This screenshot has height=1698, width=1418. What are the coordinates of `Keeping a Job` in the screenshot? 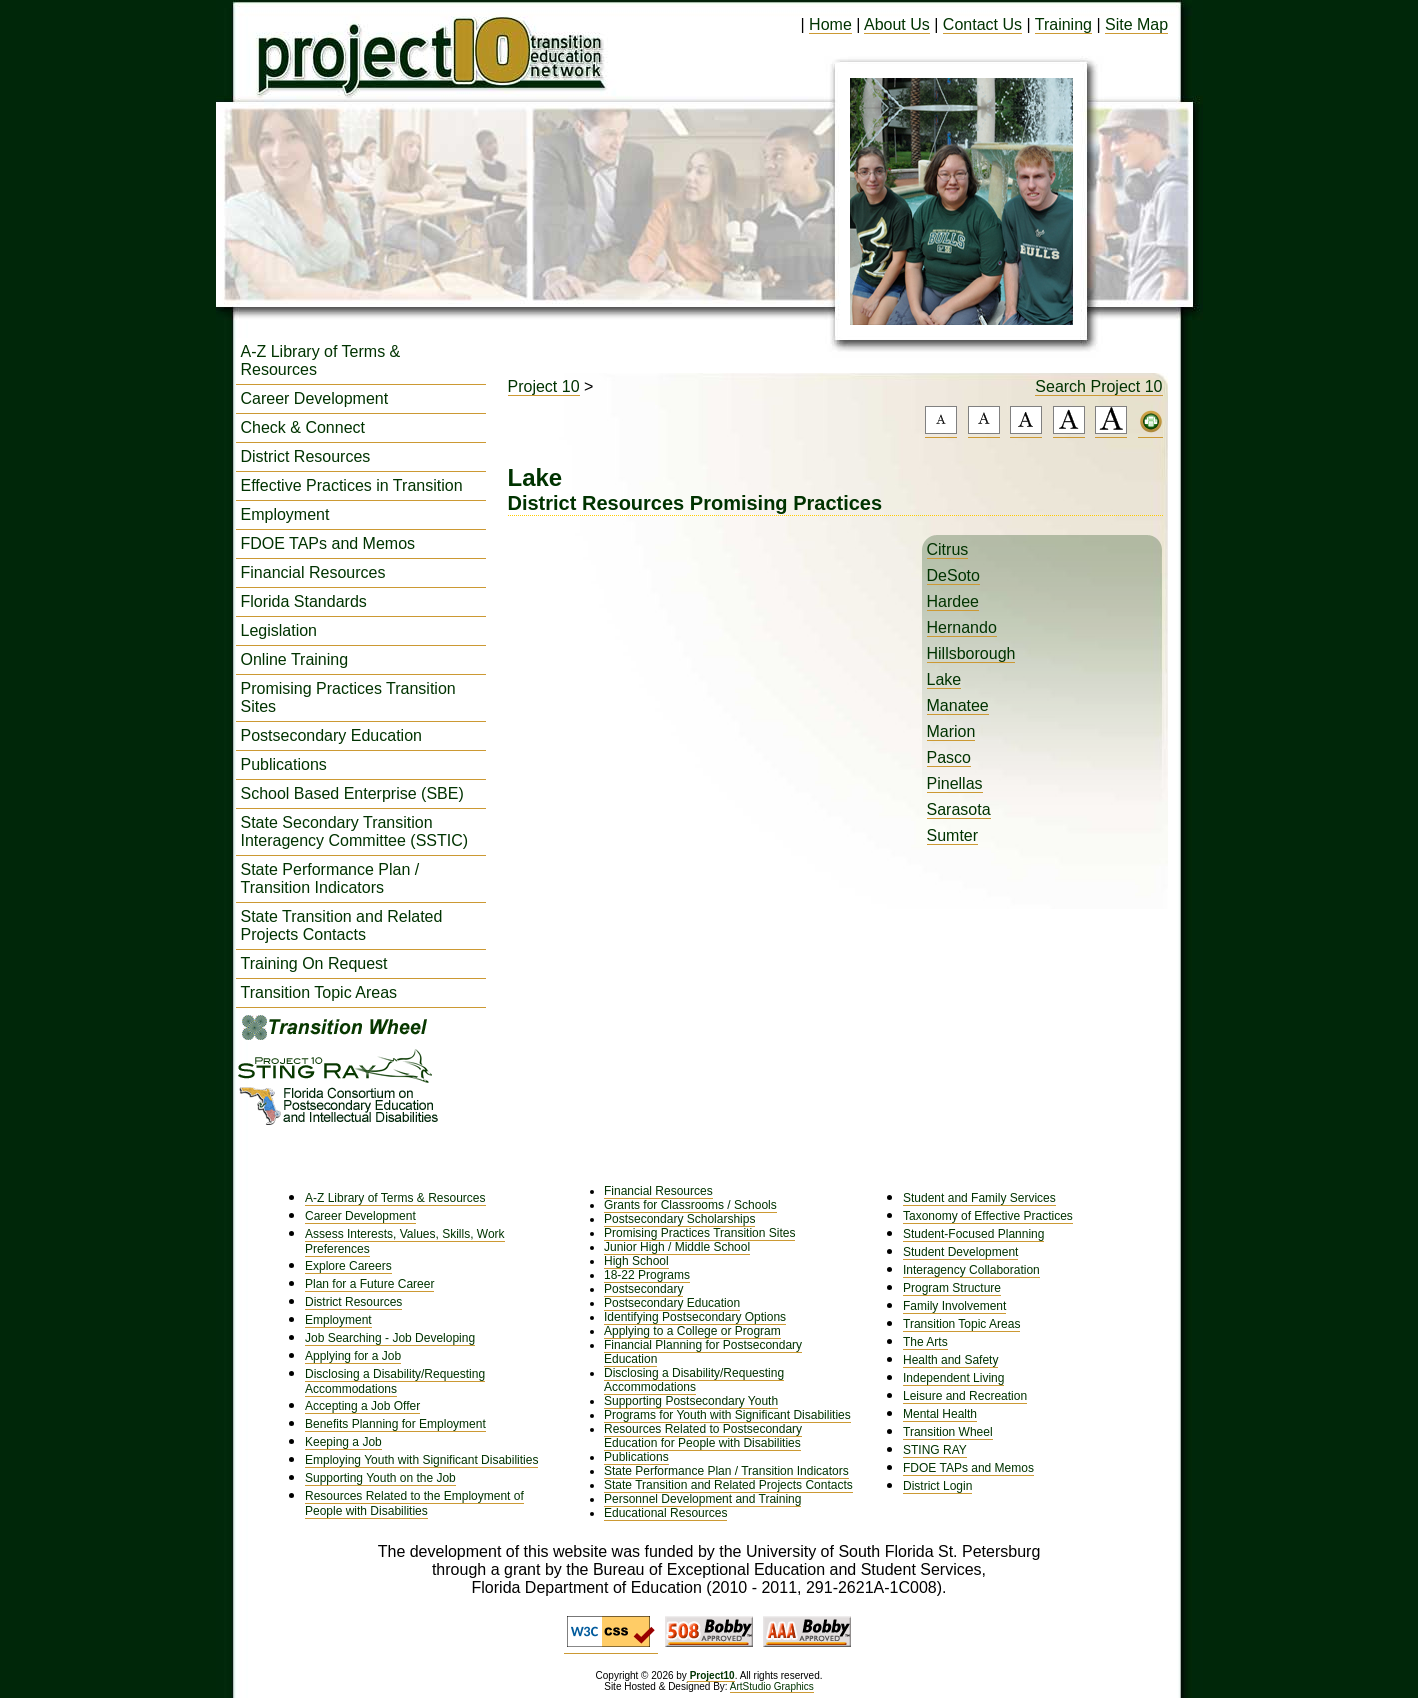 It's located at (343, 1442).